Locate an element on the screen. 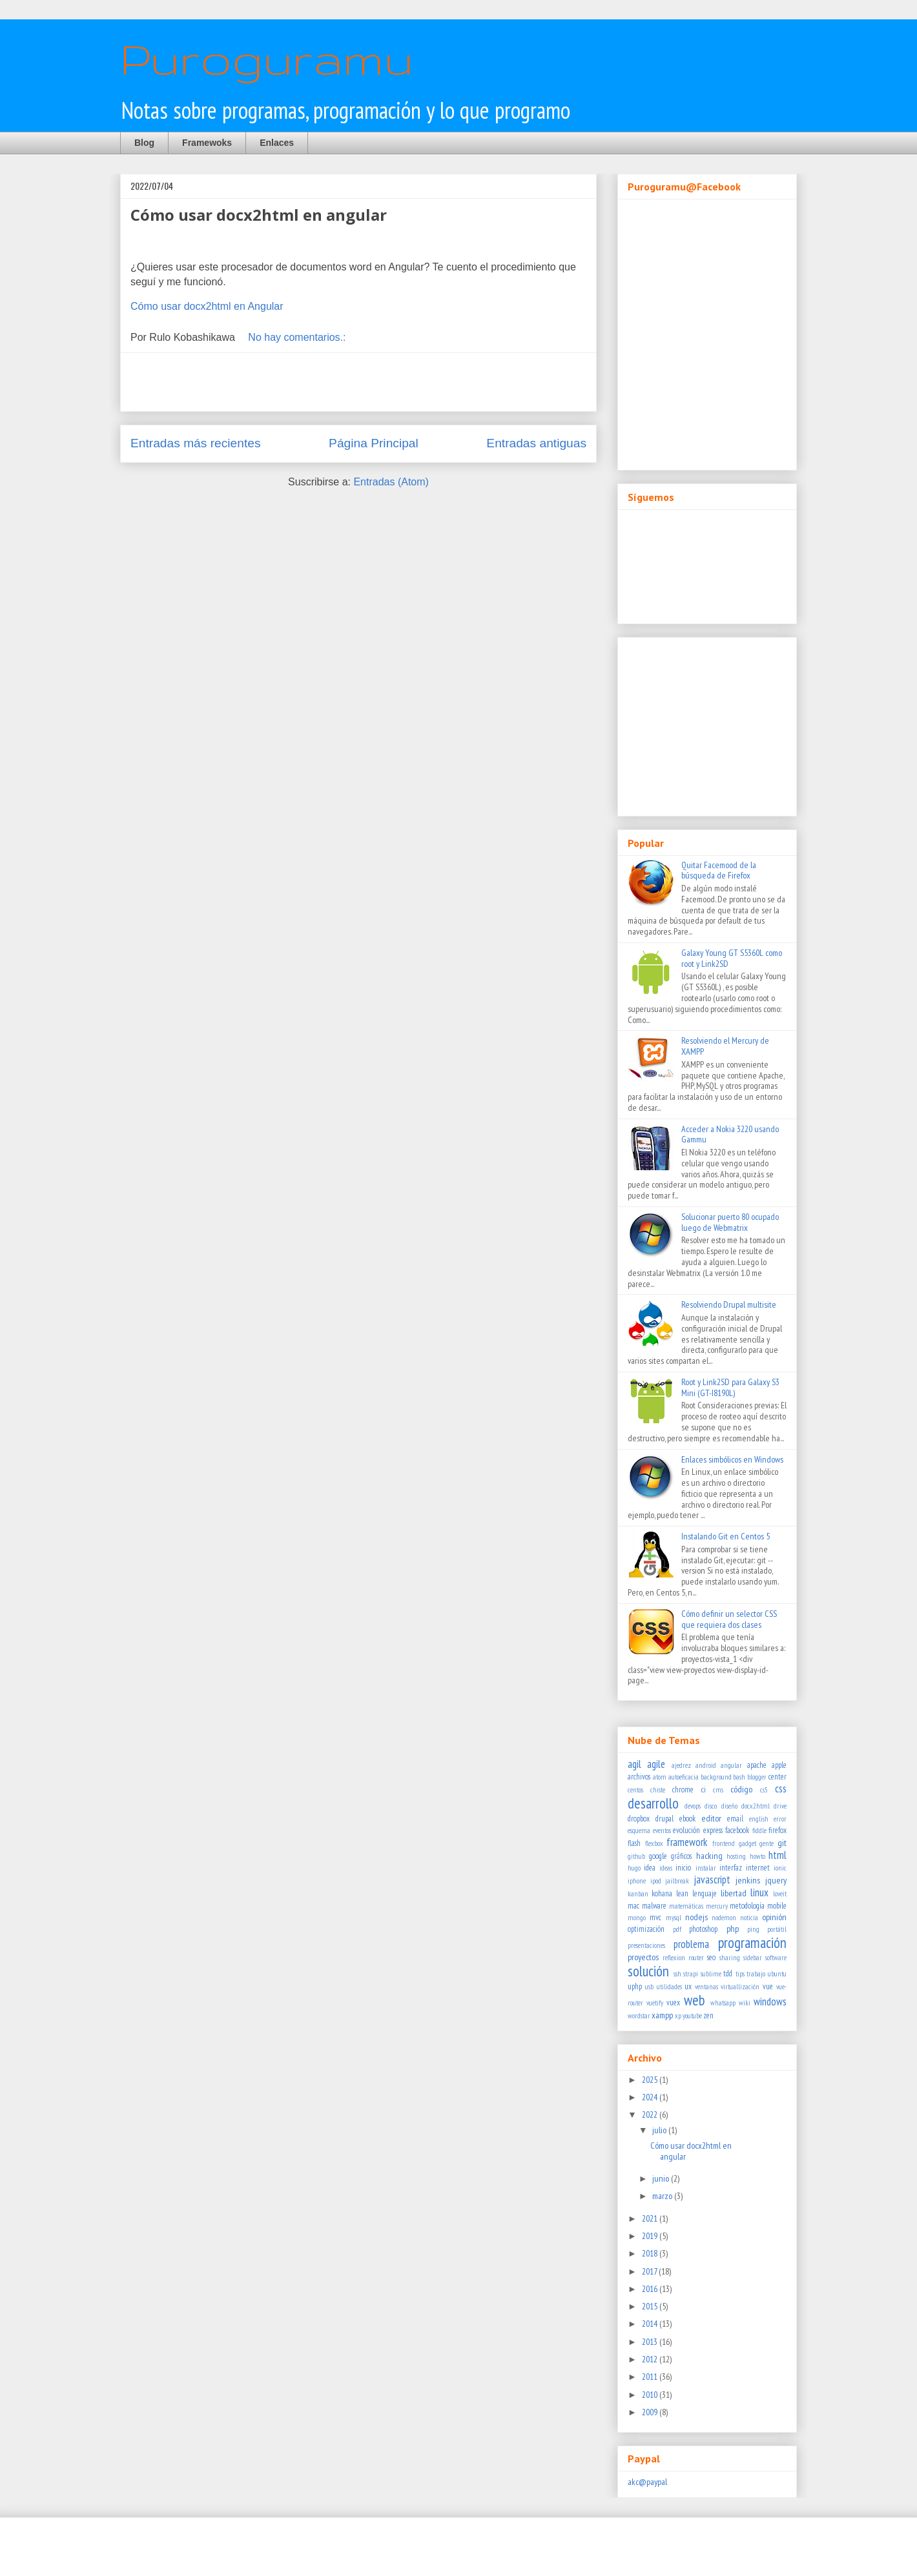 The width and height of the screenshot is (917, 2576). uphp is located at coordinates (635, 1986).